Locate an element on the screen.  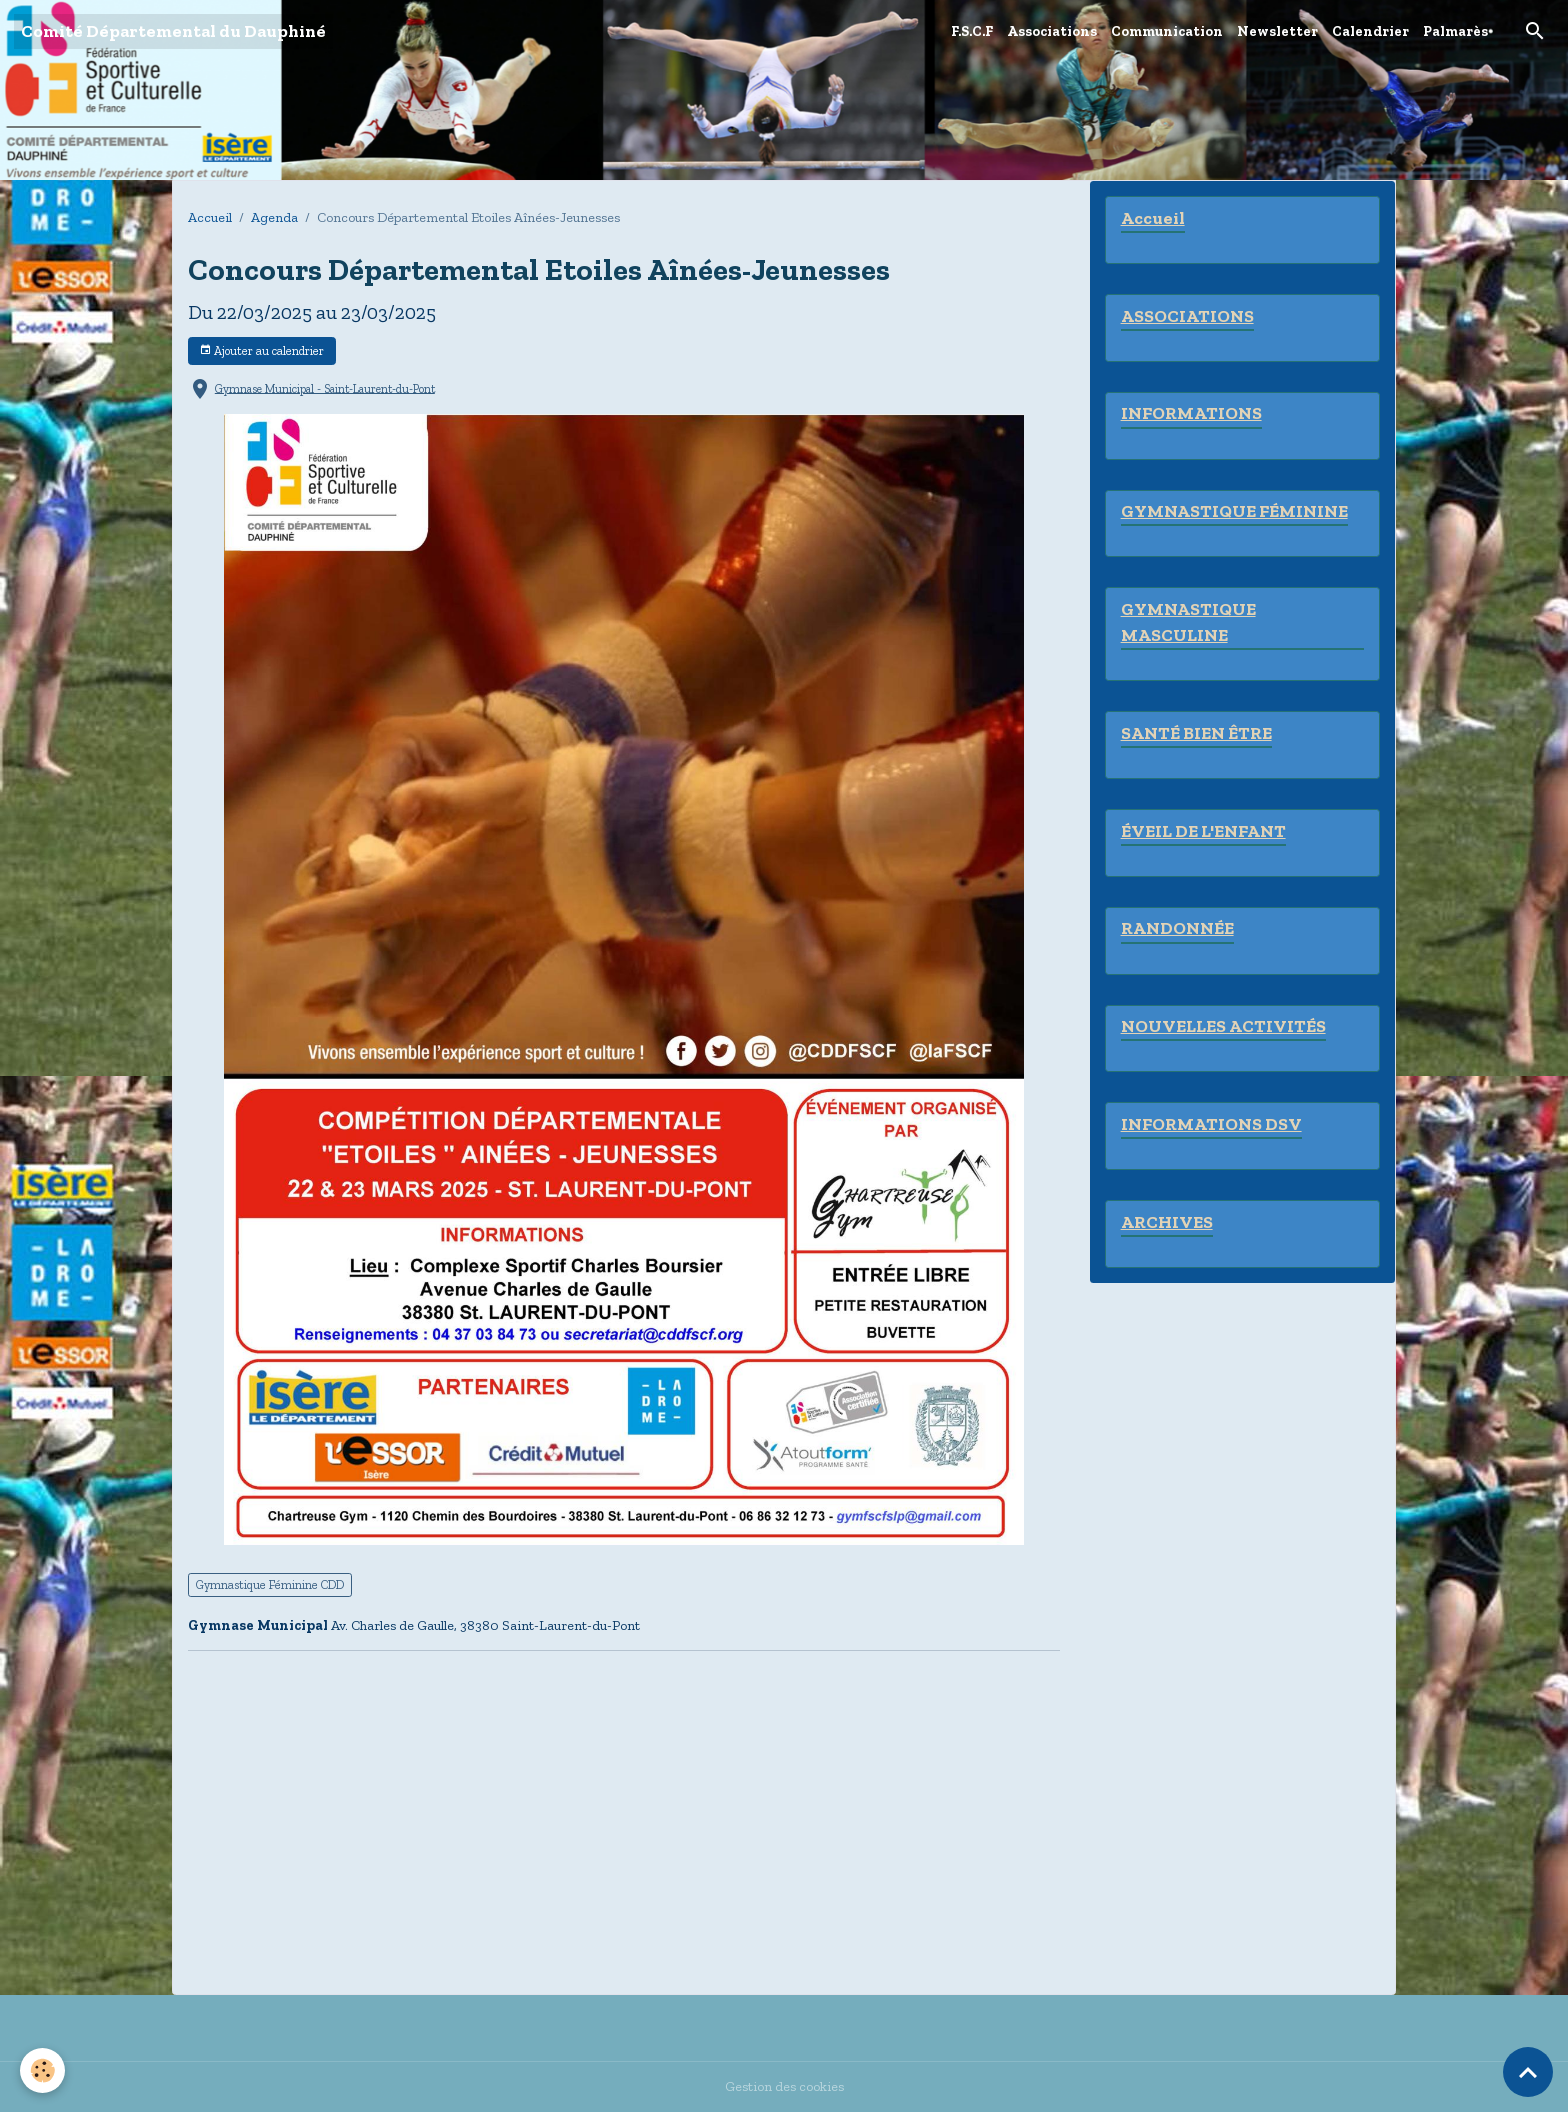
Calendrier is located at coordinates (1370, 31).